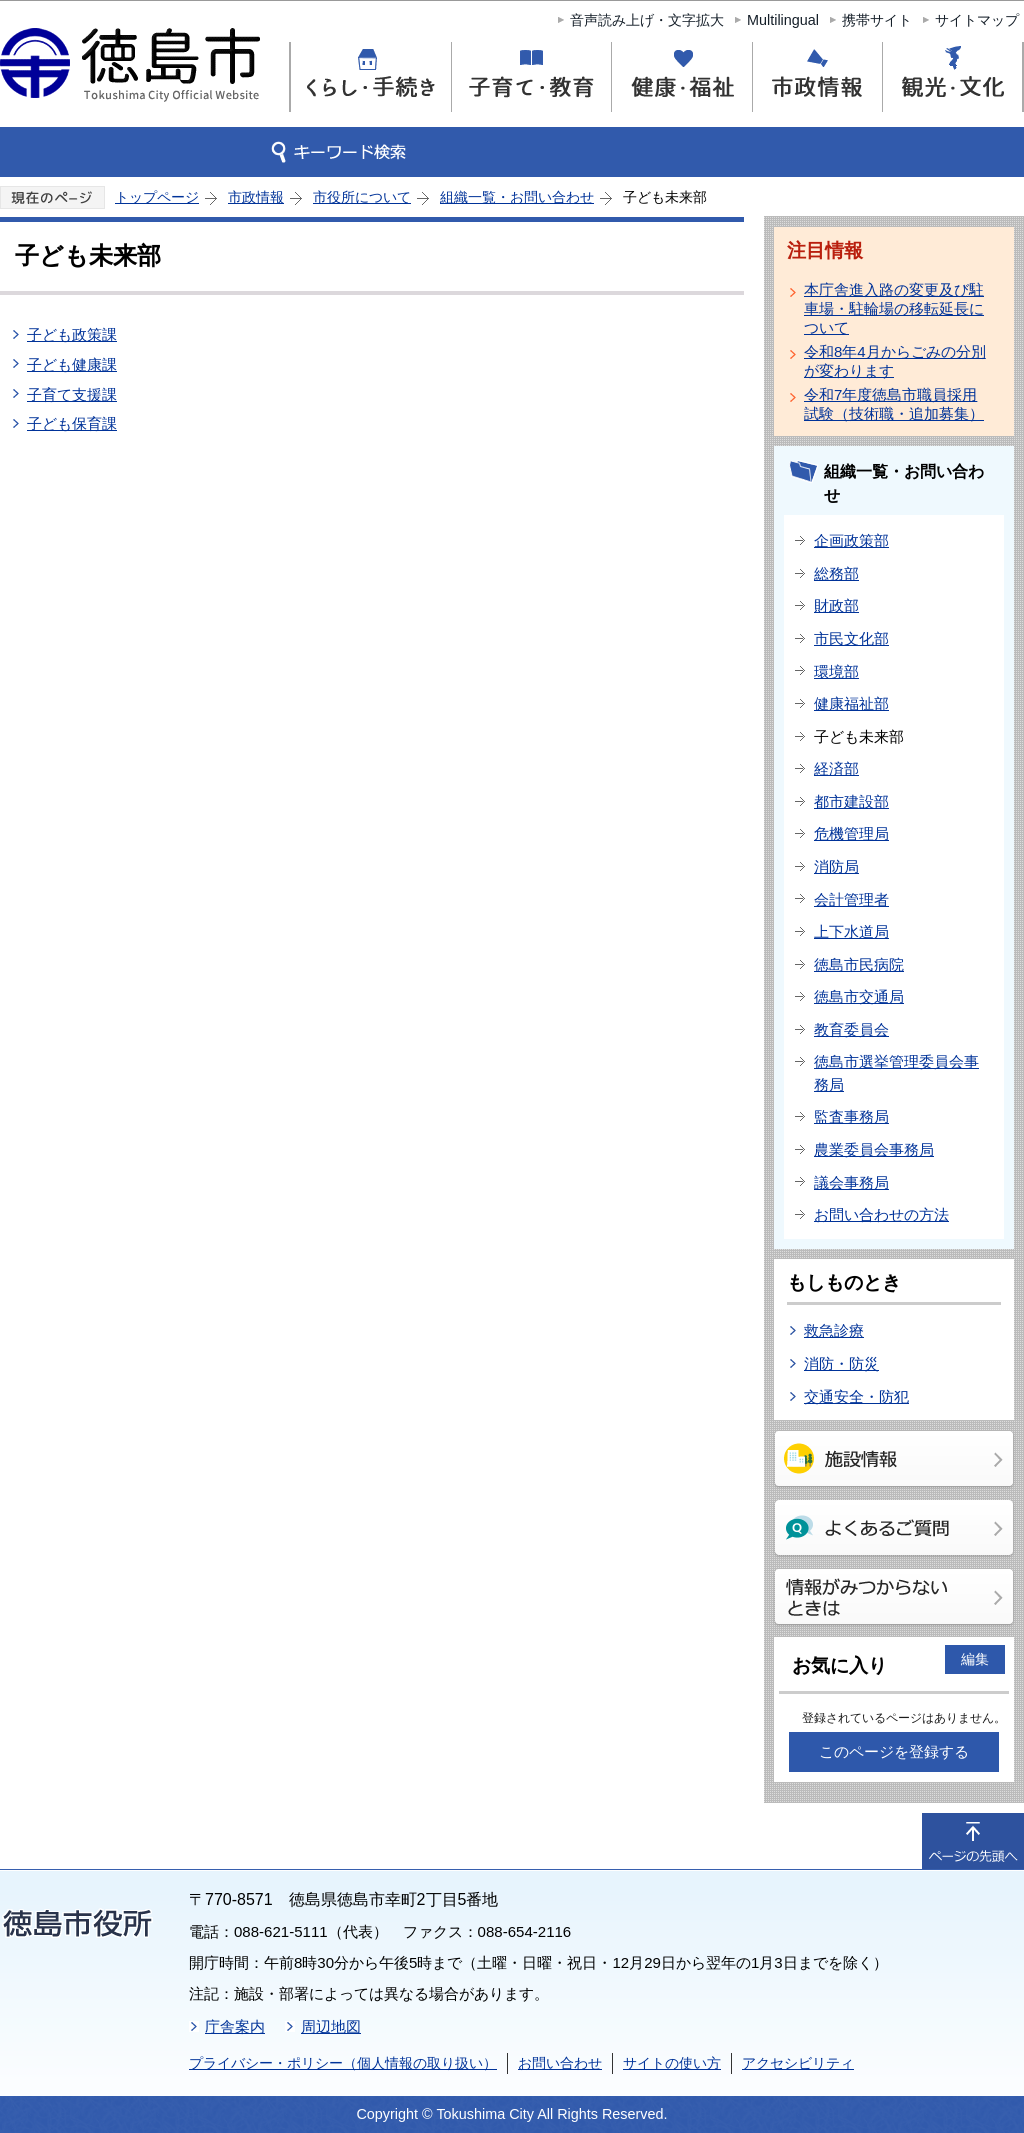  What do you see at coordinates (851, 931) in the screenshot?
I see `上下水道局` at bounding box center [851, 931].